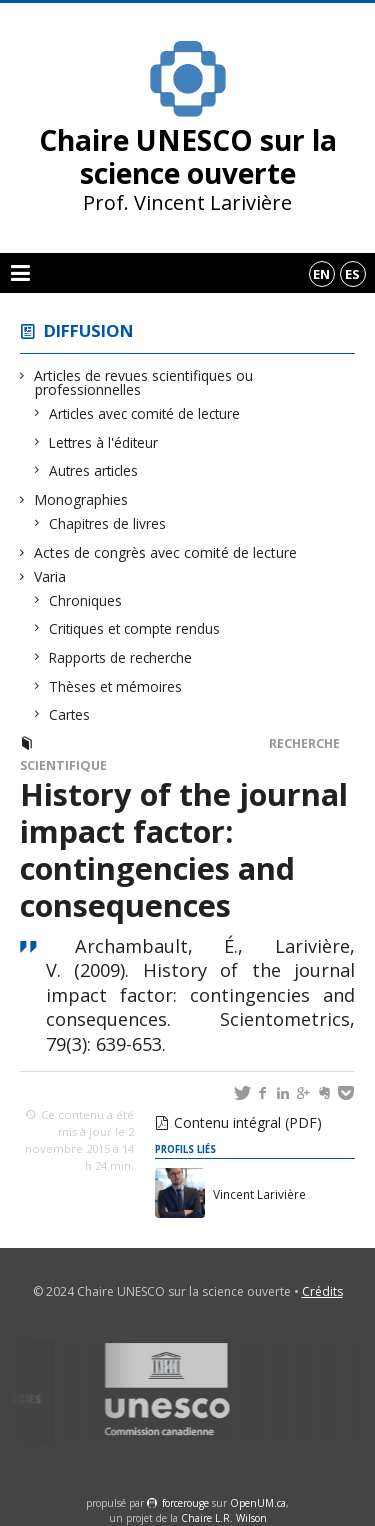  What do you see at coordinates (144, 382) in the screenshot?
I see `Articles de revues scientifiques ou professionnelles` at bounding box center [144, 382].